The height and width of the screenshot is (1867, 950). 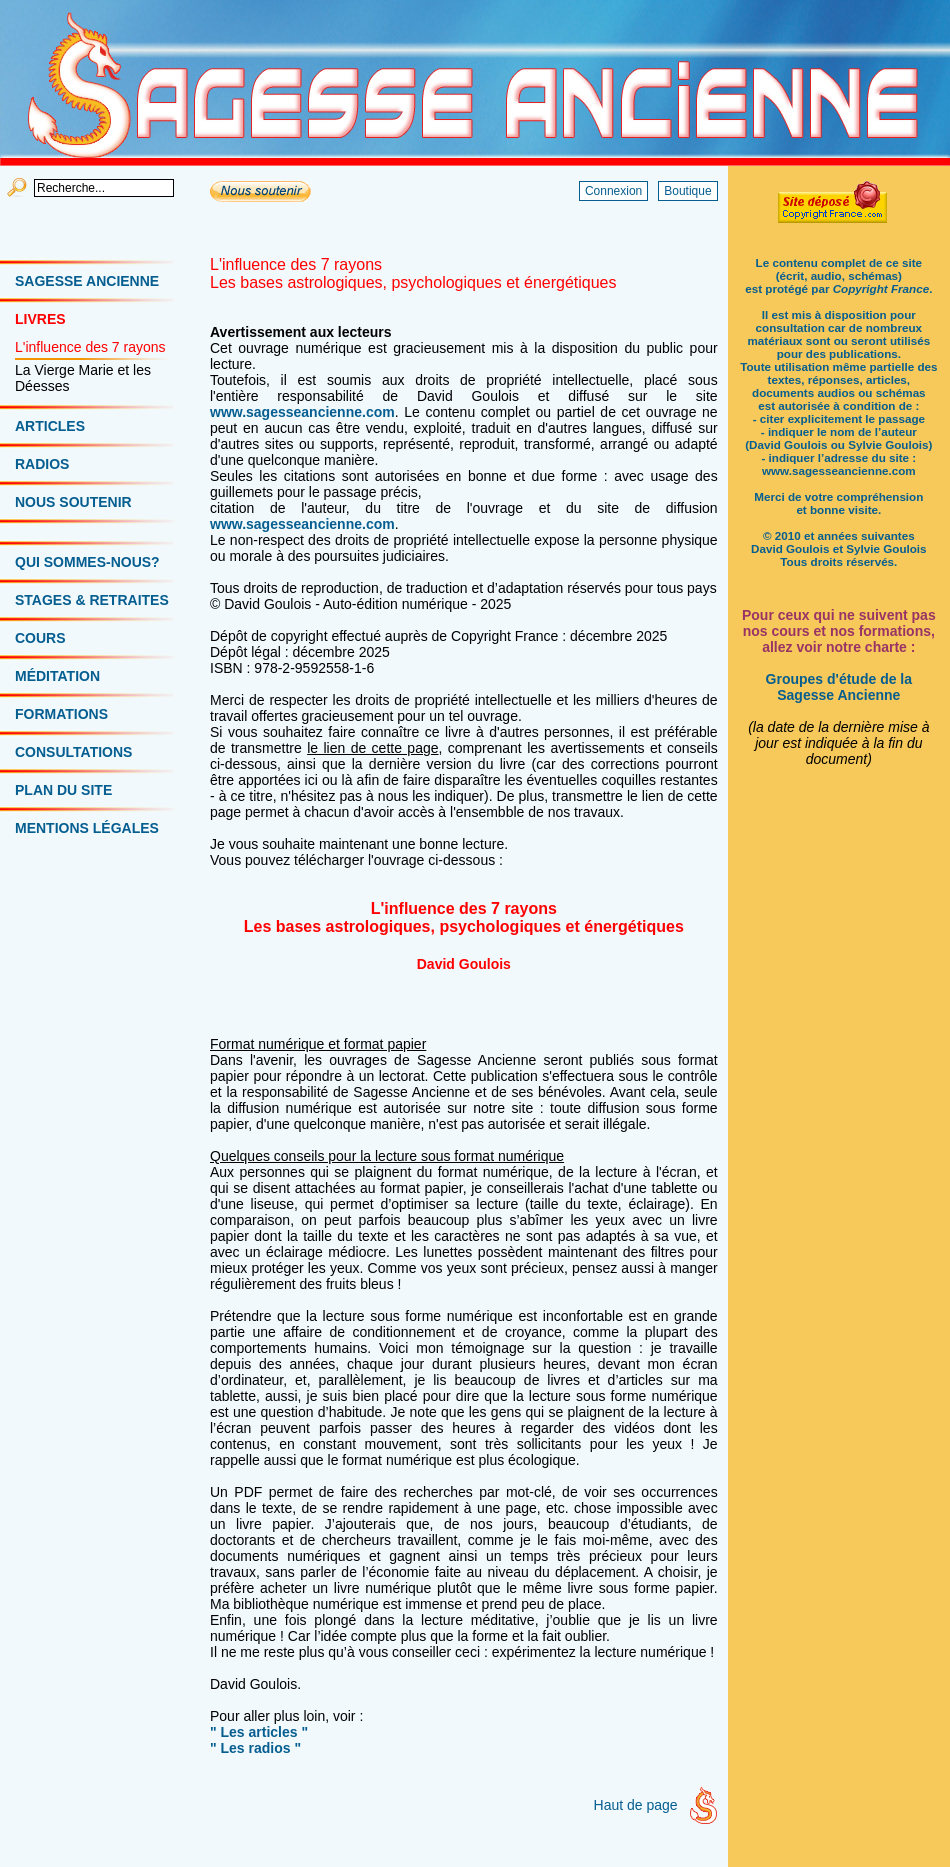 What do you see at coordinates (73, 502) in the screenshot?
I see `NOUS SOUTENIR` at bounding box center [73, 502].